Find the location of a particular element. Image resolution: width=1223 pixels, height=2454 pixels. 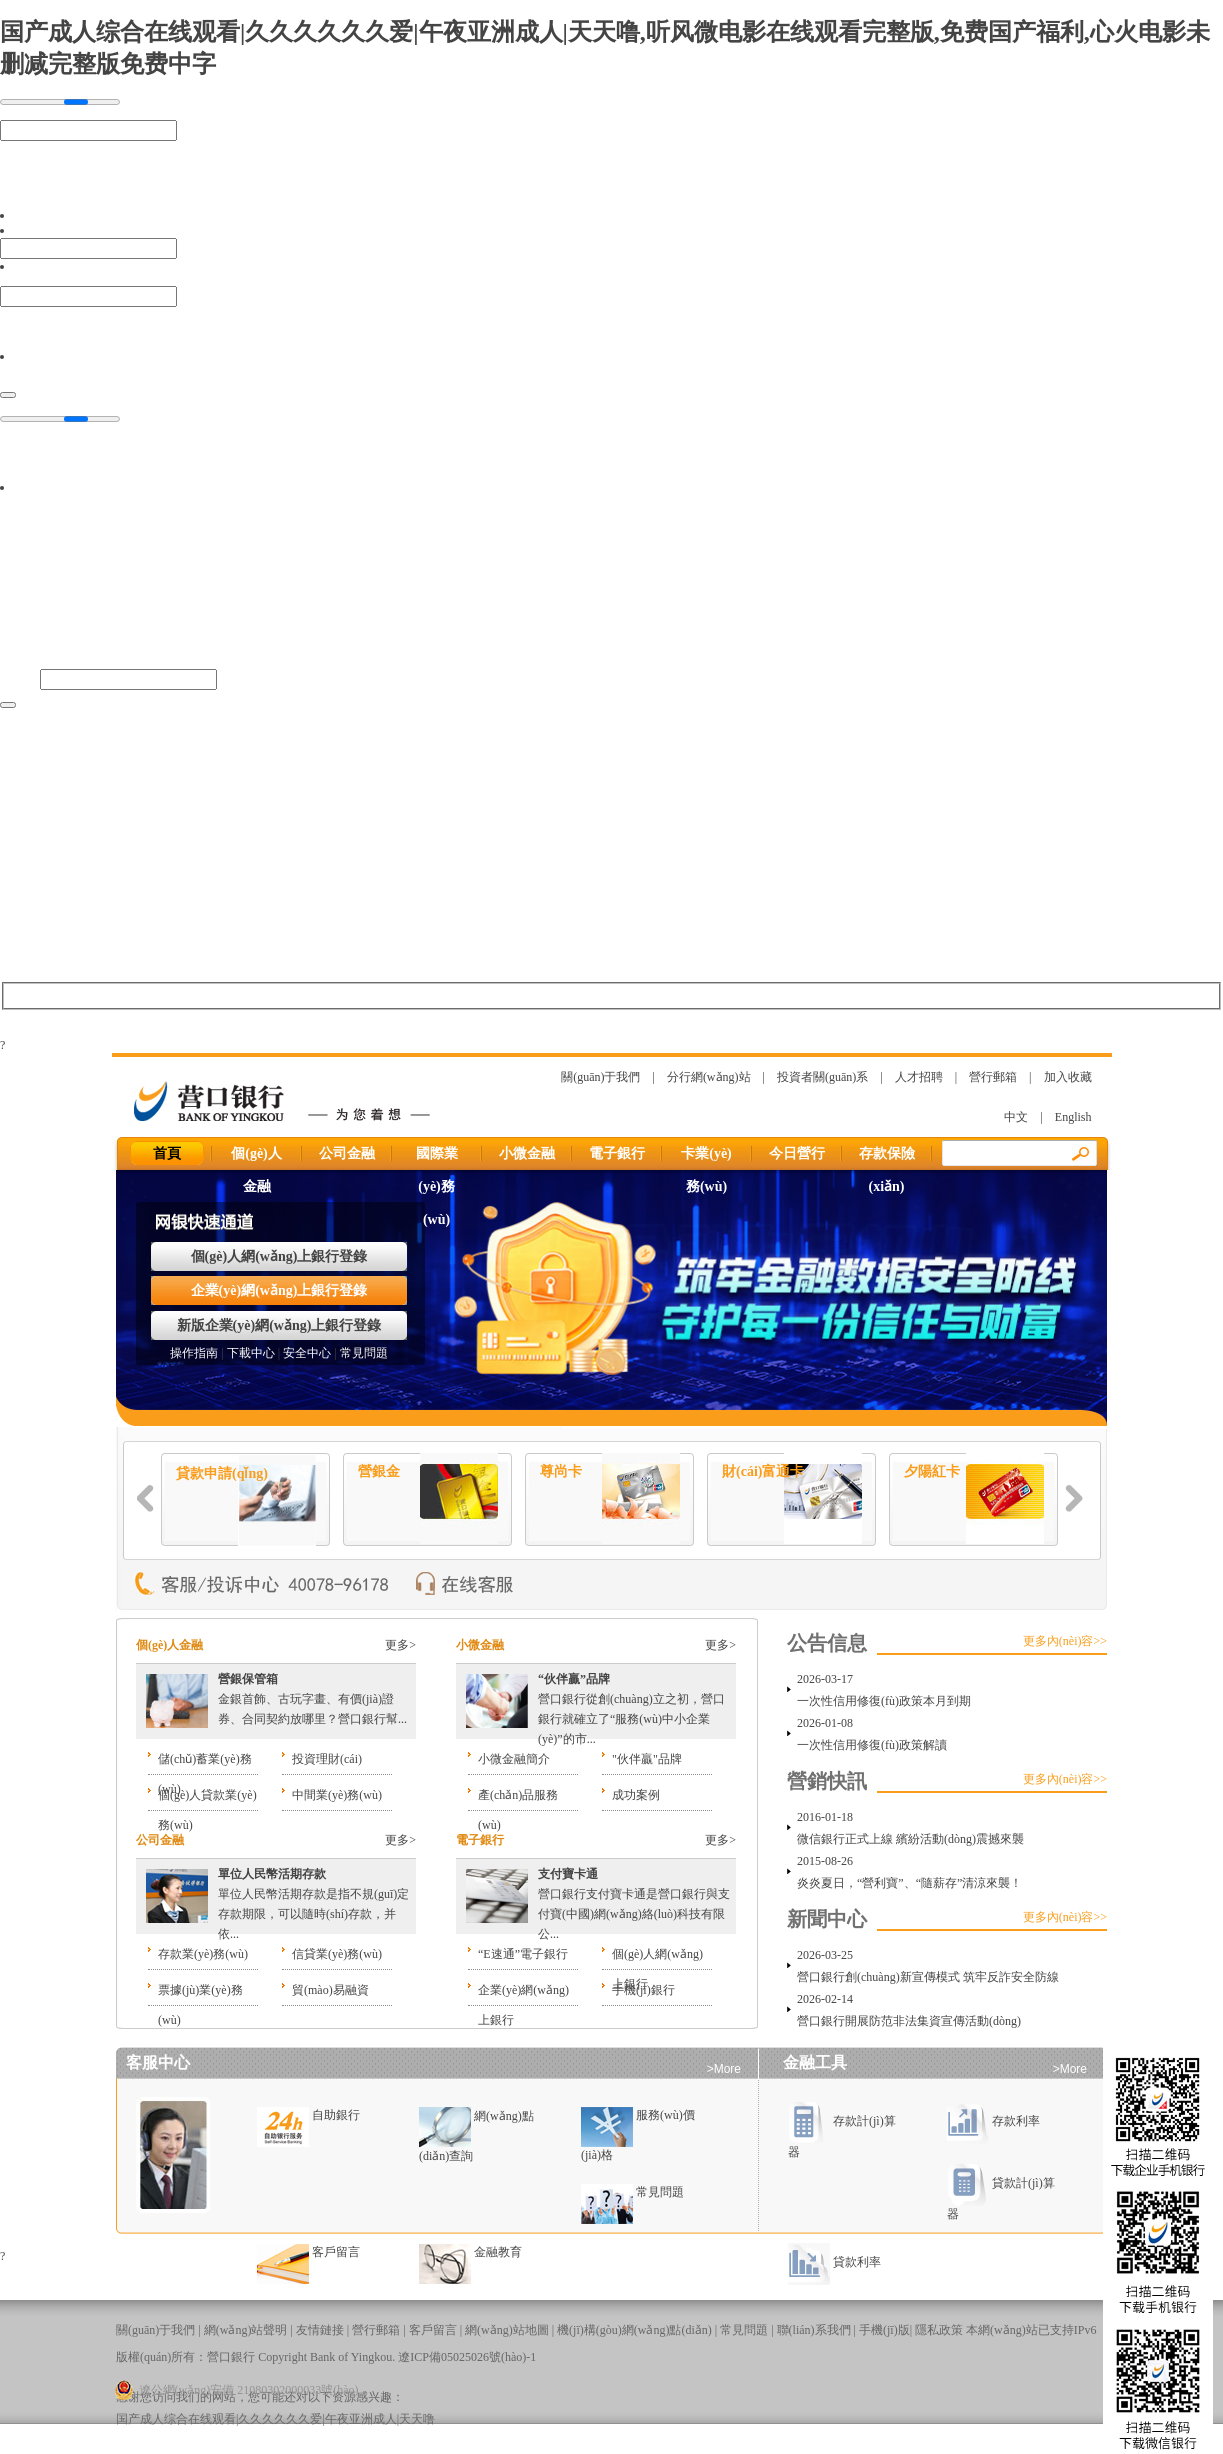

個(gè)人金融 is located at coordinates (256, 1158).